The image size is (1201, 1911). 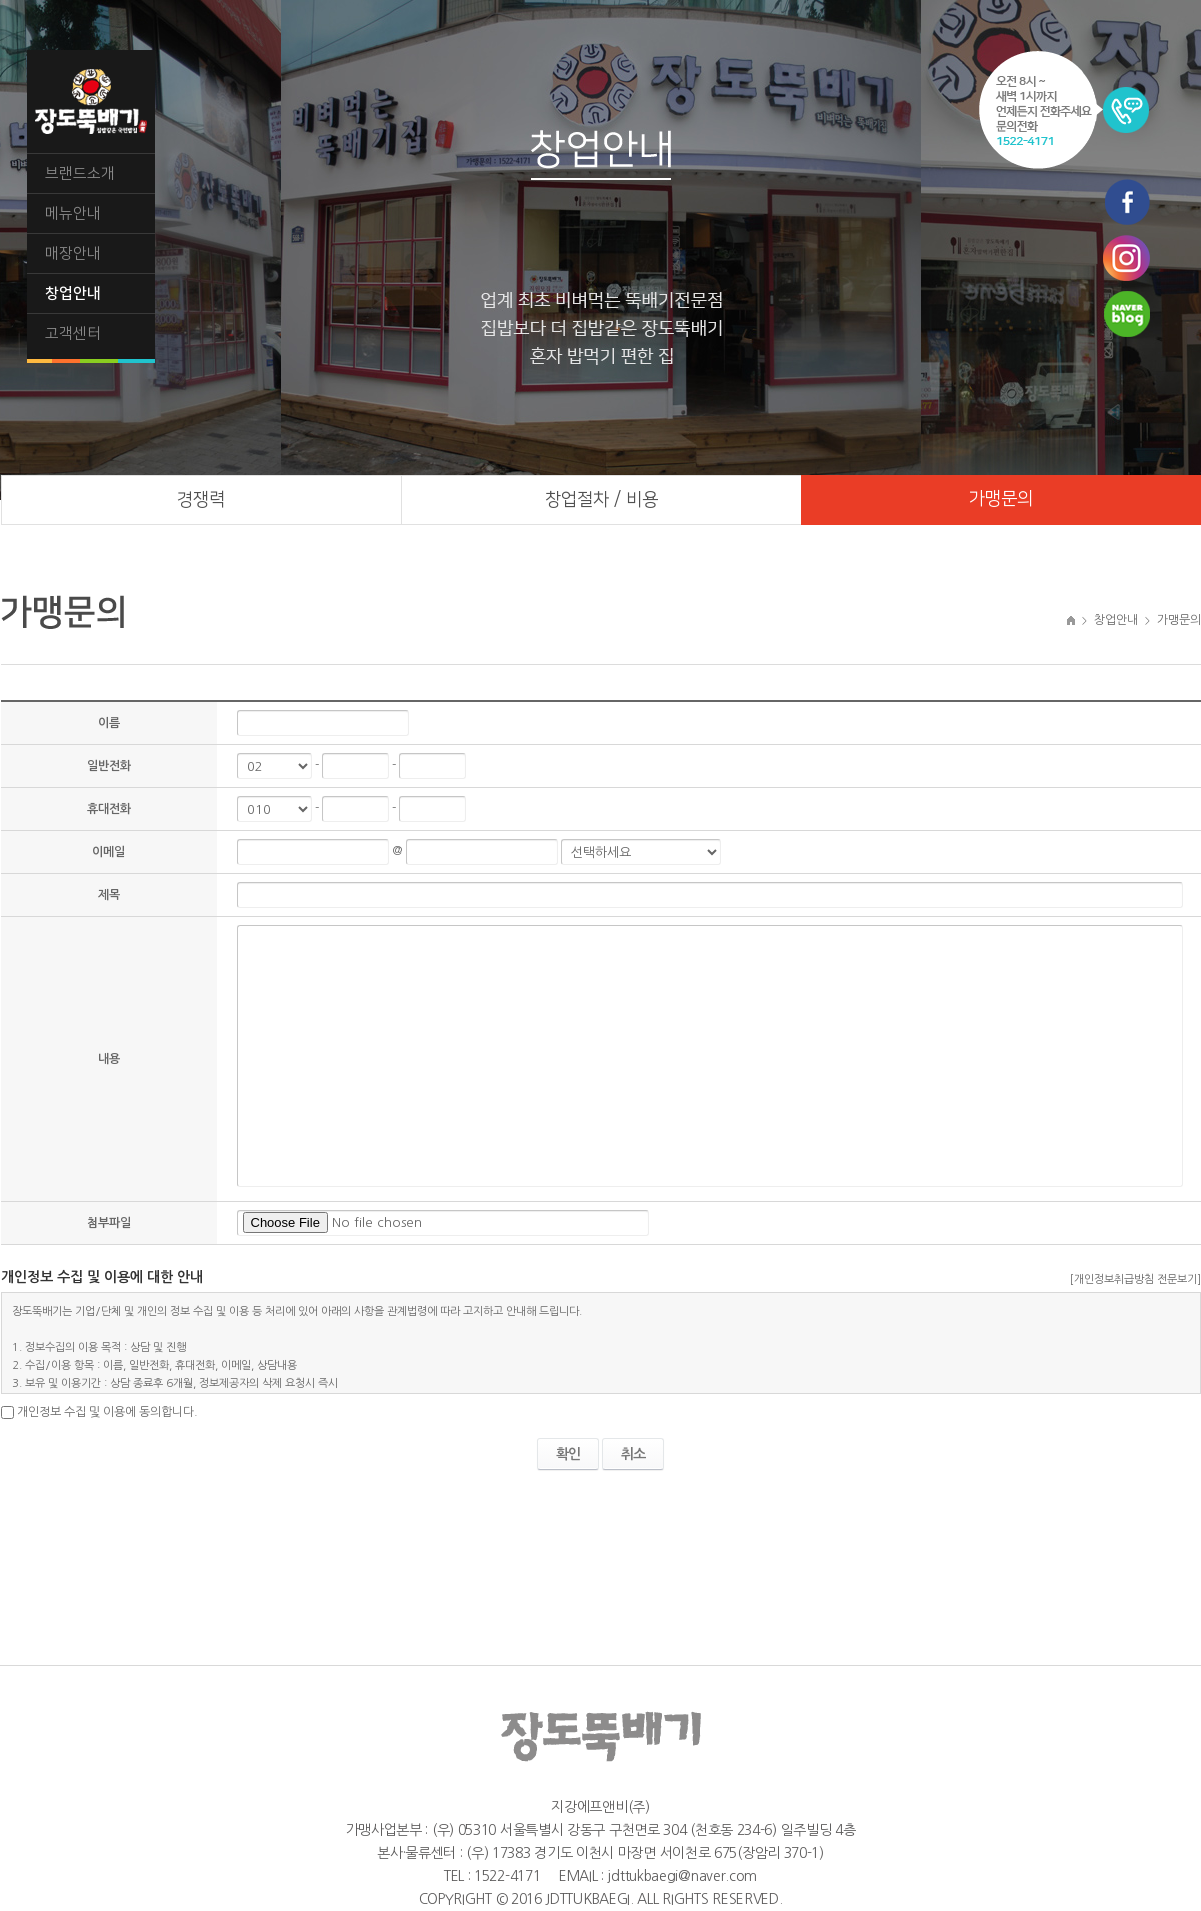 I want to click on 내용, so click(x=109, y=1059).